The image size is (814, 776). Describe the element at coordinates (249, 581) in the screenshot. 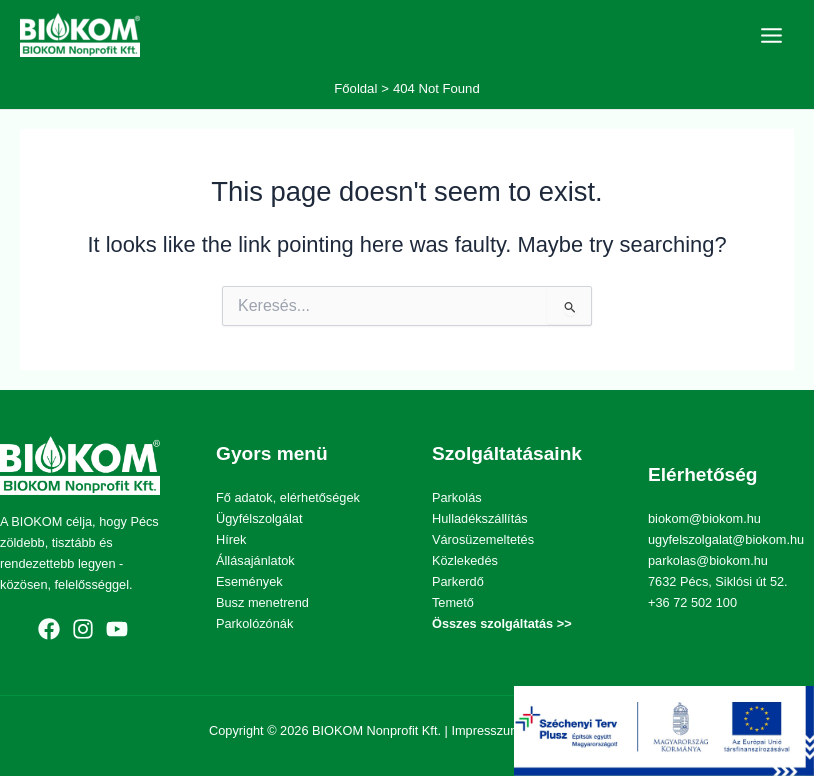

I see `Események` at that location.